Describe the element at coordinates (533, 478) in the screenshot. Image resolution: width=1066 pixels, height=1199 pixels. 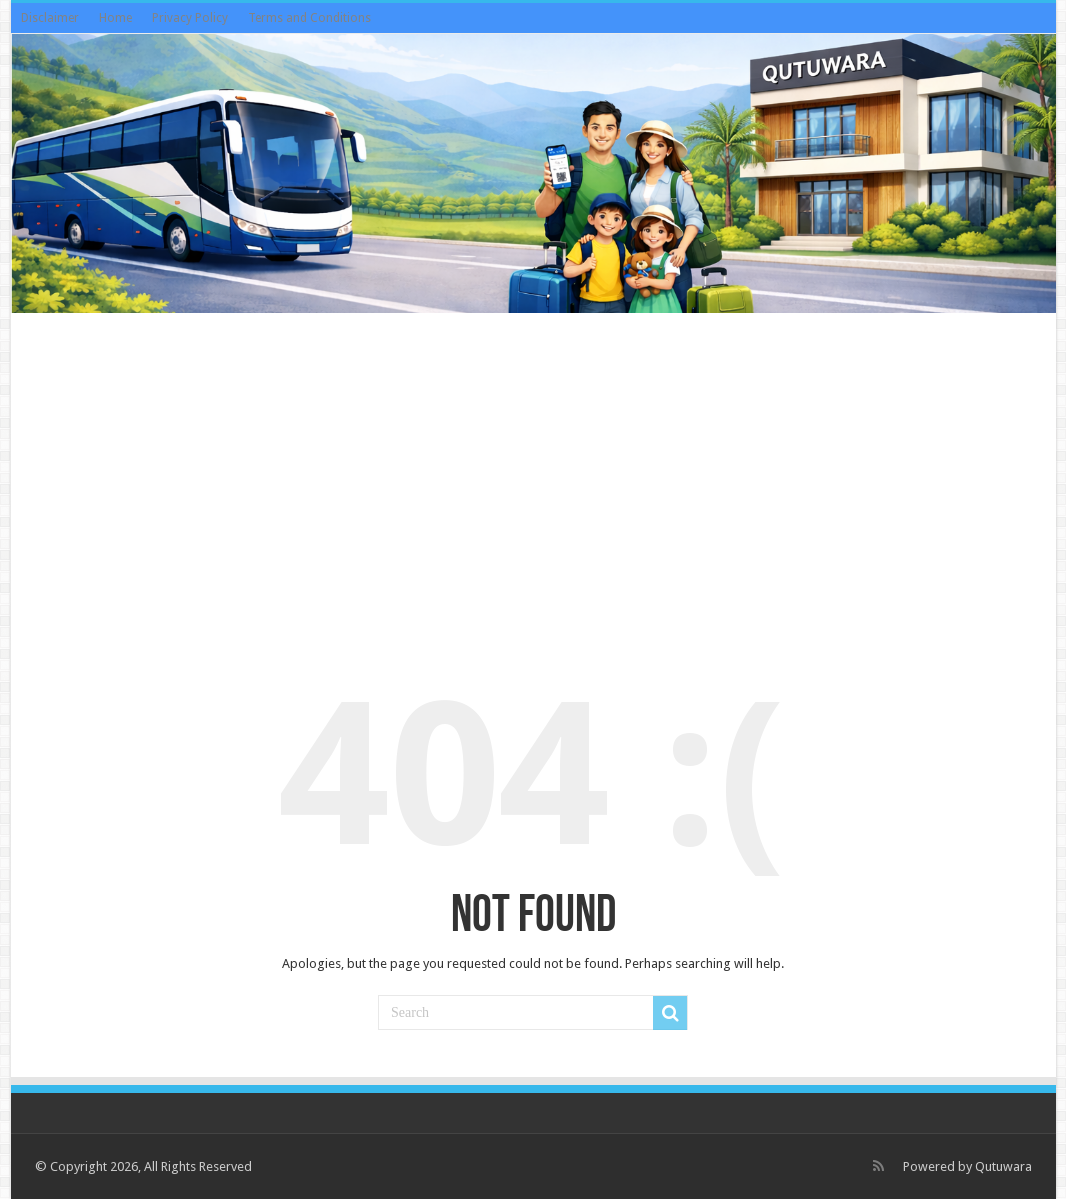
I see `[Advertisement]` at that location.